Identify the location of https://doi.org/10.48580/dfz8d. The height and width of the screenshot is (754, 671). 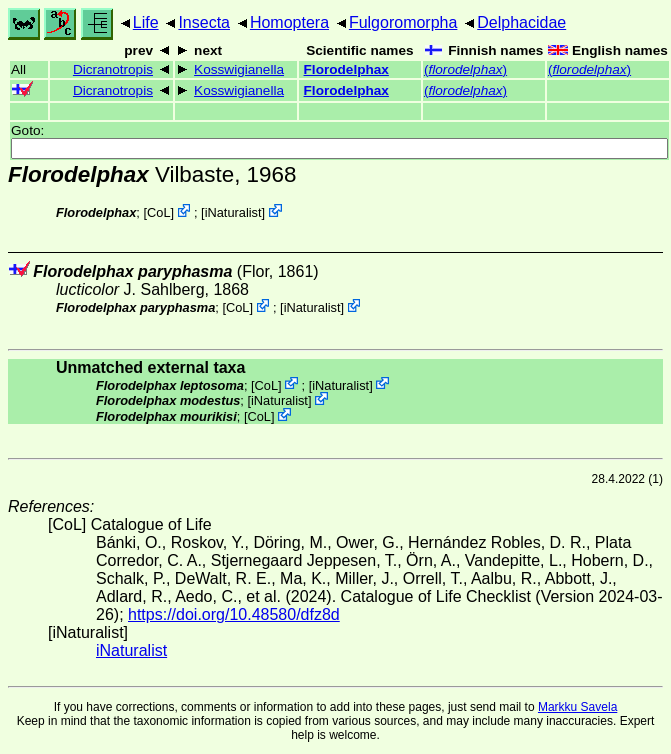
(234, 614).